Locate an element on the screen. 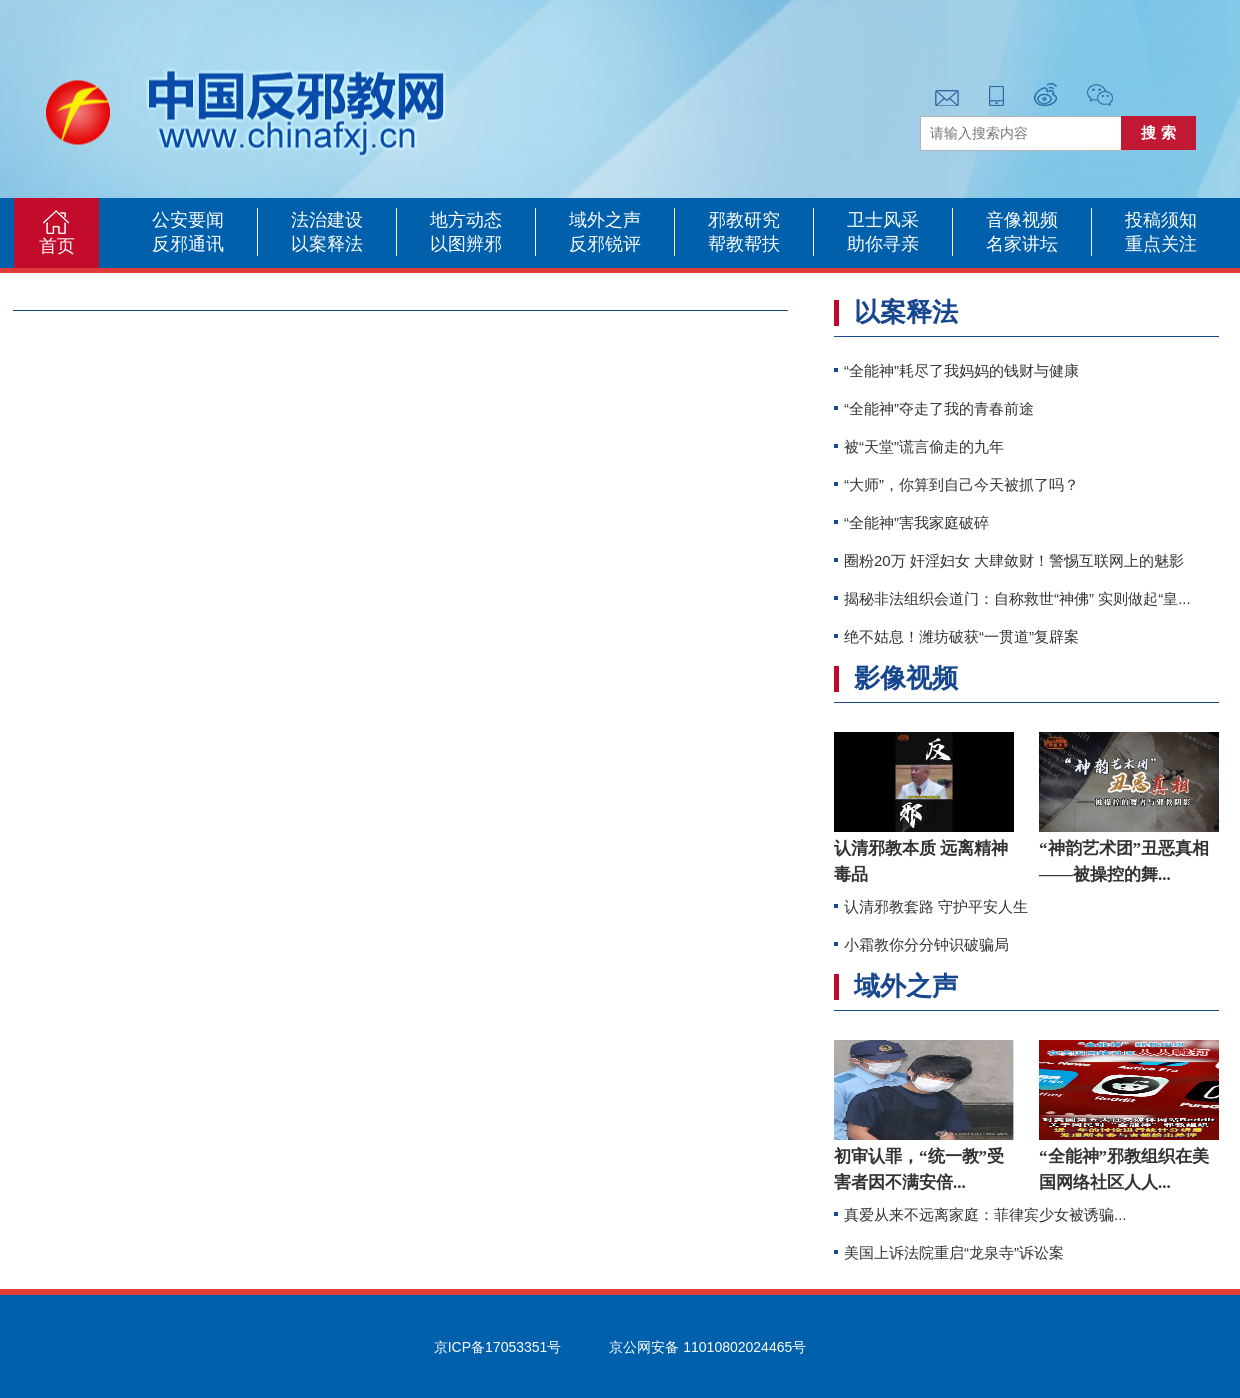  投稿须知 is located at coordinates (1161, 220).